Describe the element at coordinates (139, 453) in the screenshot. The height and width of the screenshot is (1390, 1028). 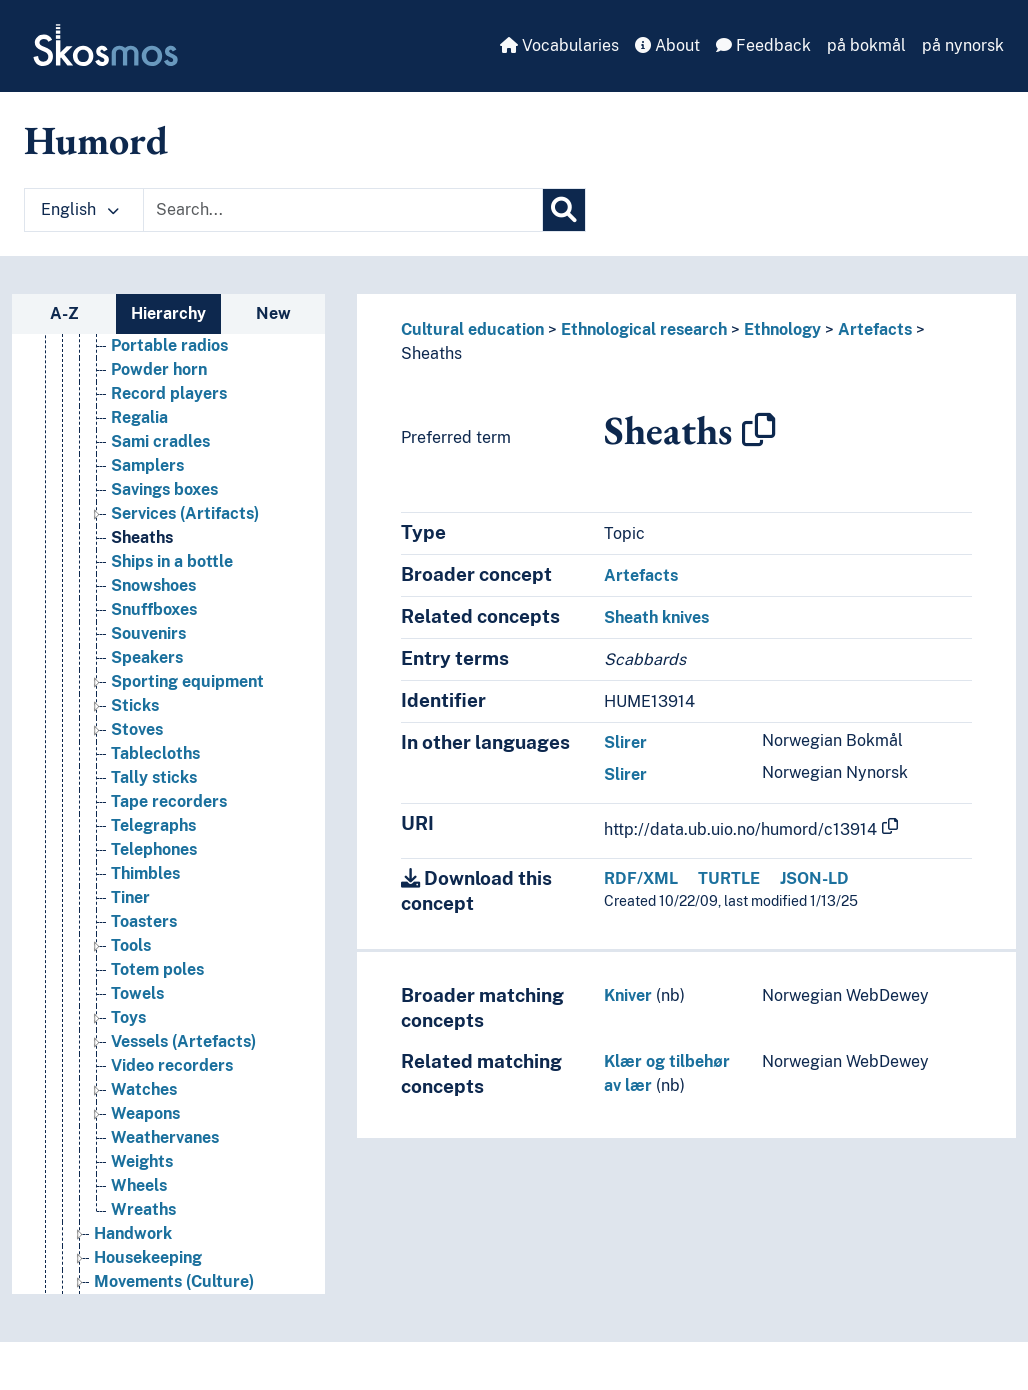
I see `Regalia [Go to the concept page]` at that location.